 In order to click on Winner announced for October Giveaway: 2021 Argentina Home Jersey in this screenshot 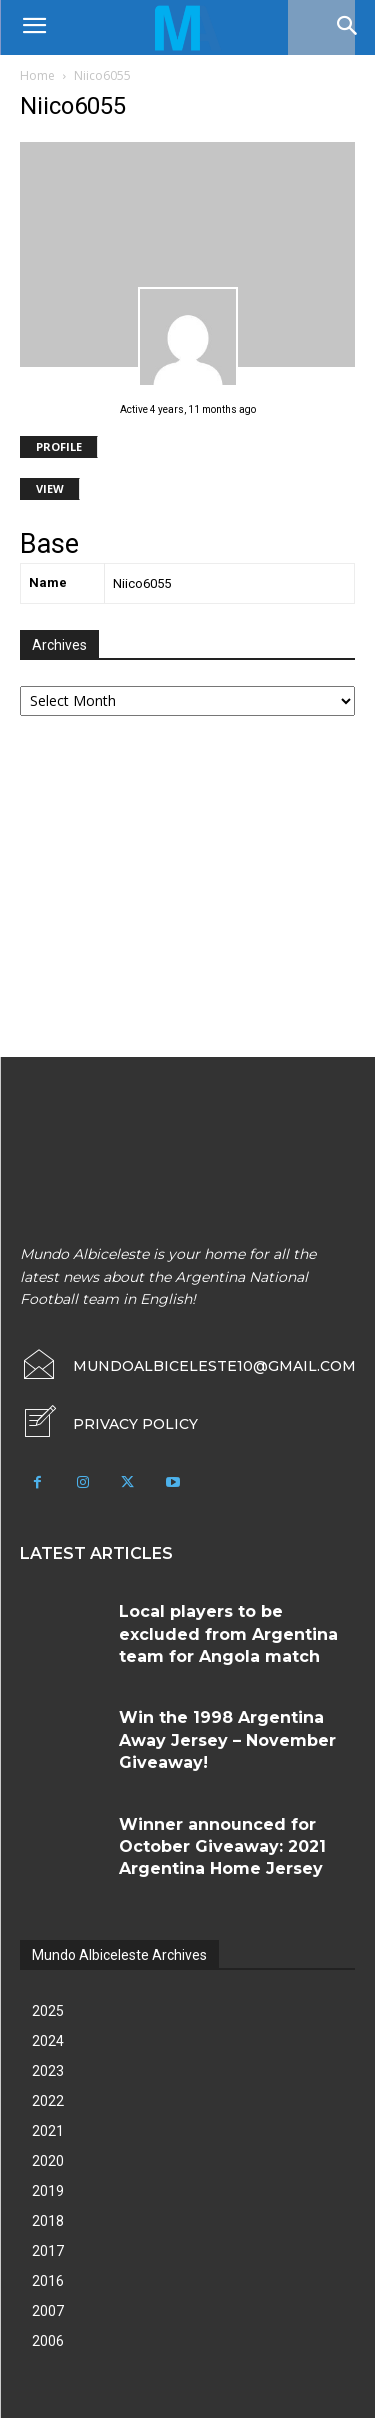, I will do `click(222, 1847)`.